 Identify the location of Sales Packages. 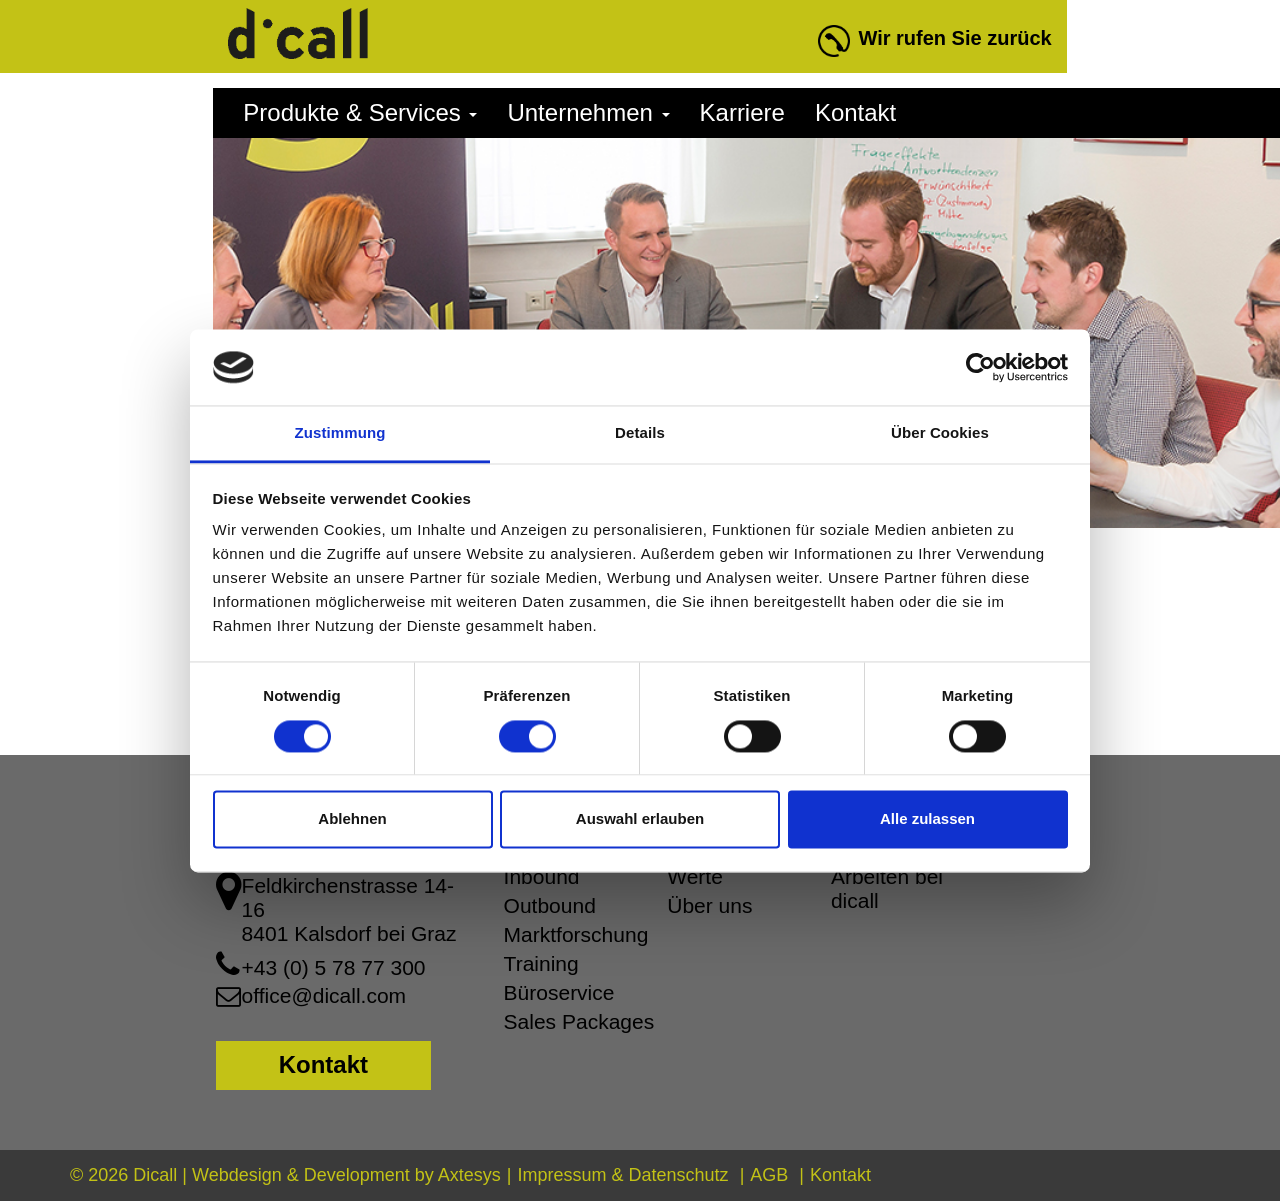
(579, 1021).